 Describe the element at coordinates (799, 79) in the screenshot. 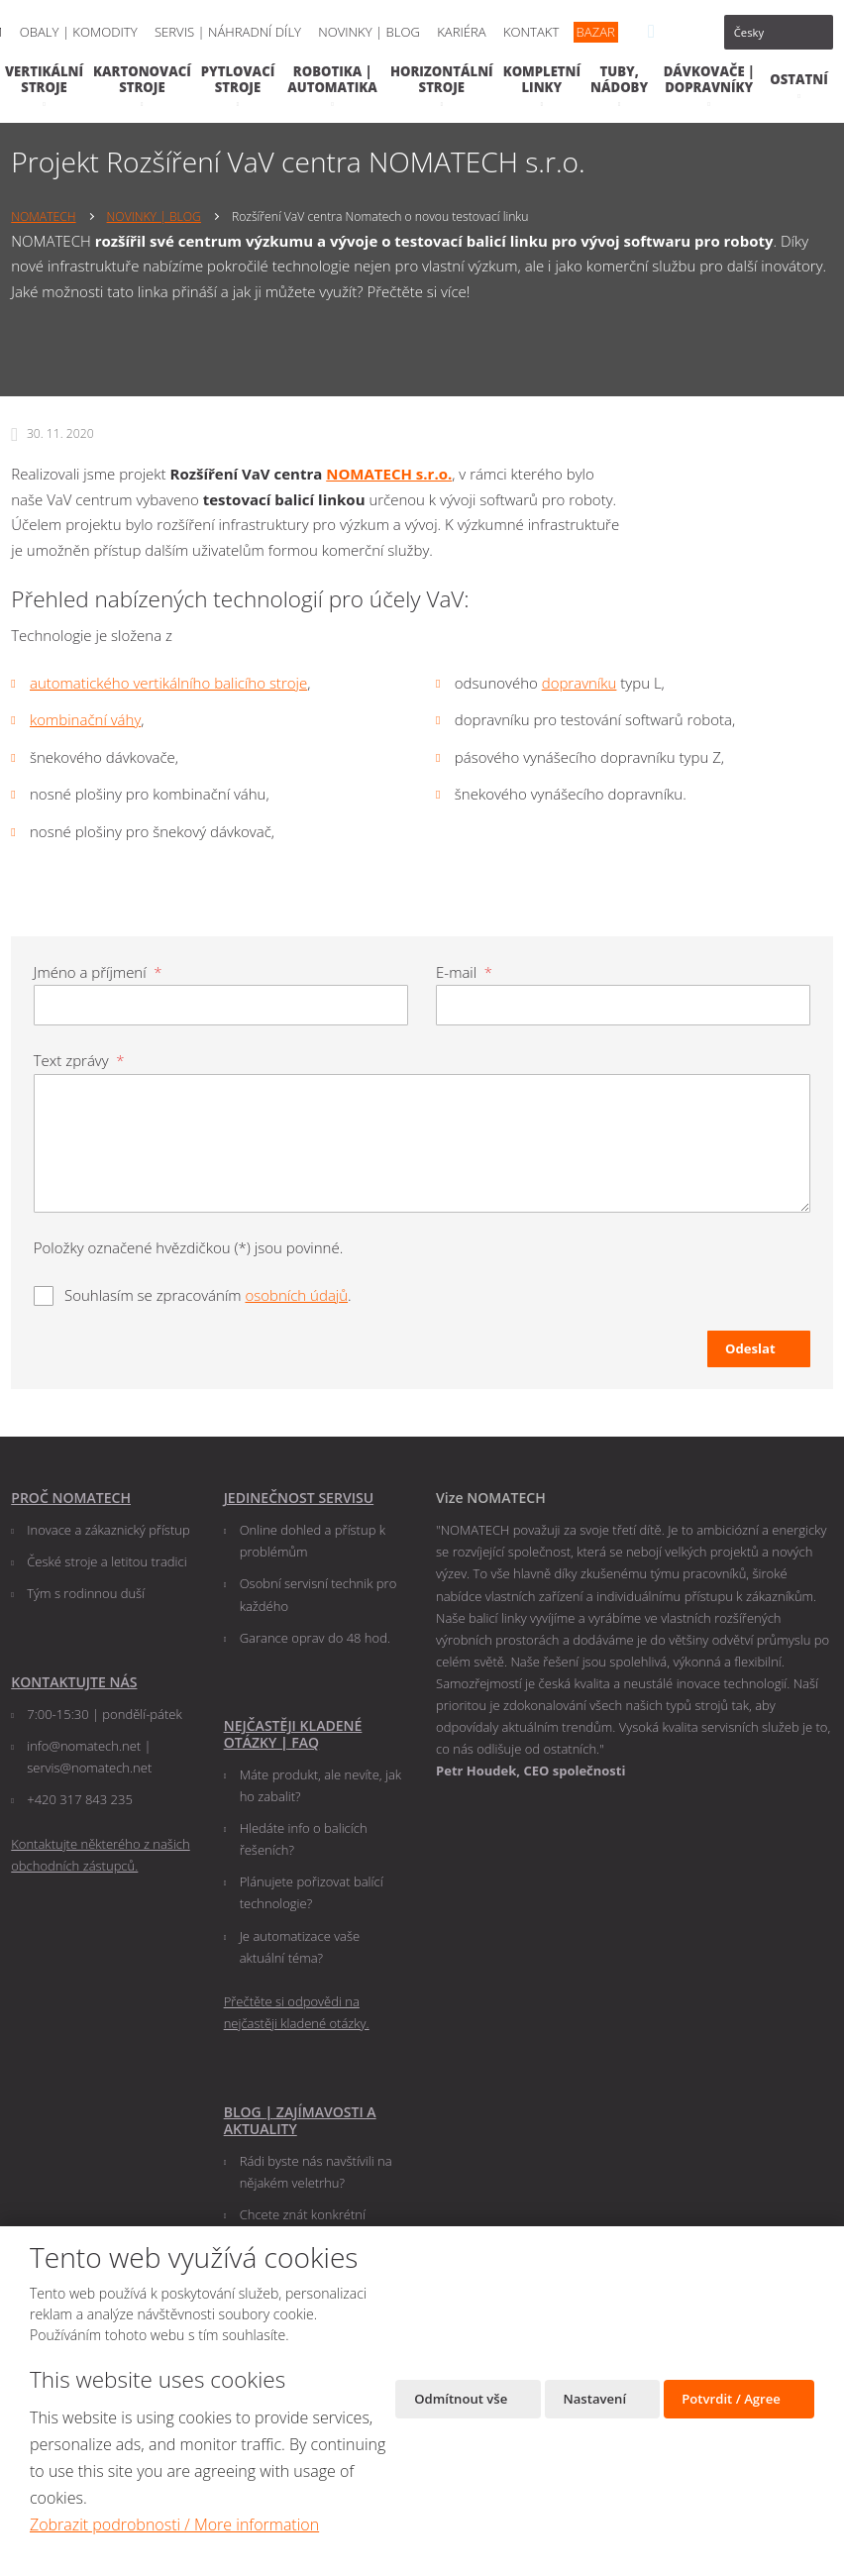

I see `OSTATNÍ` at that location.